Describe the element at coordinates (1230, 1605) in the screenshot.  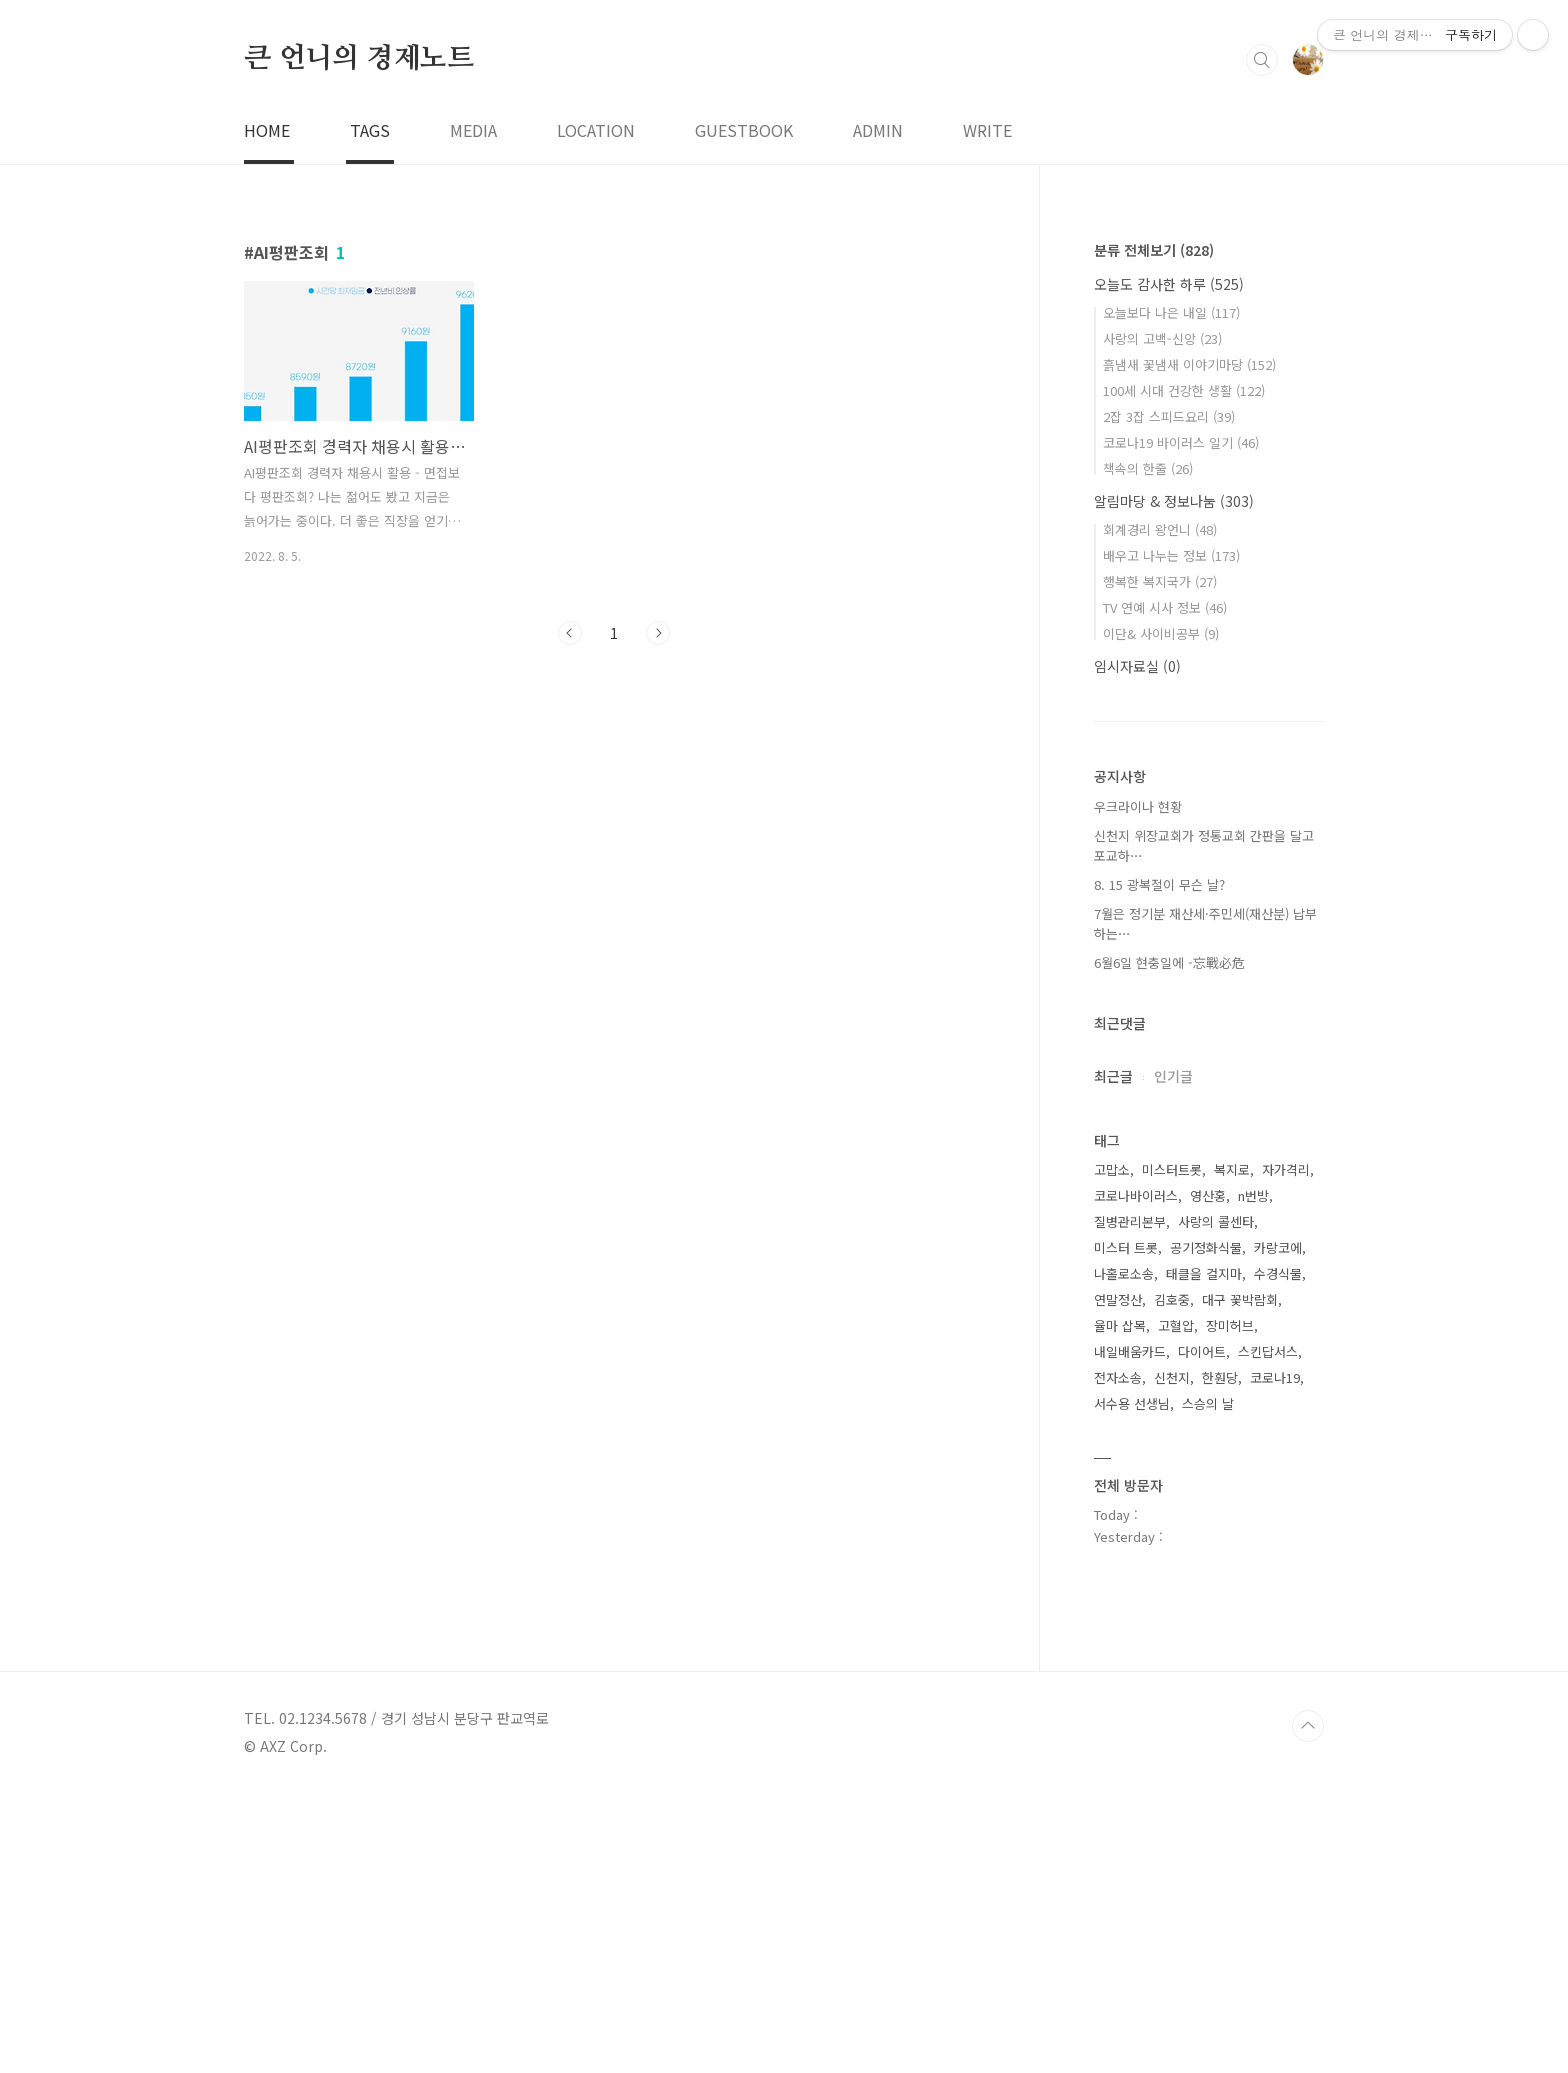
I see `장미허브` at that location.